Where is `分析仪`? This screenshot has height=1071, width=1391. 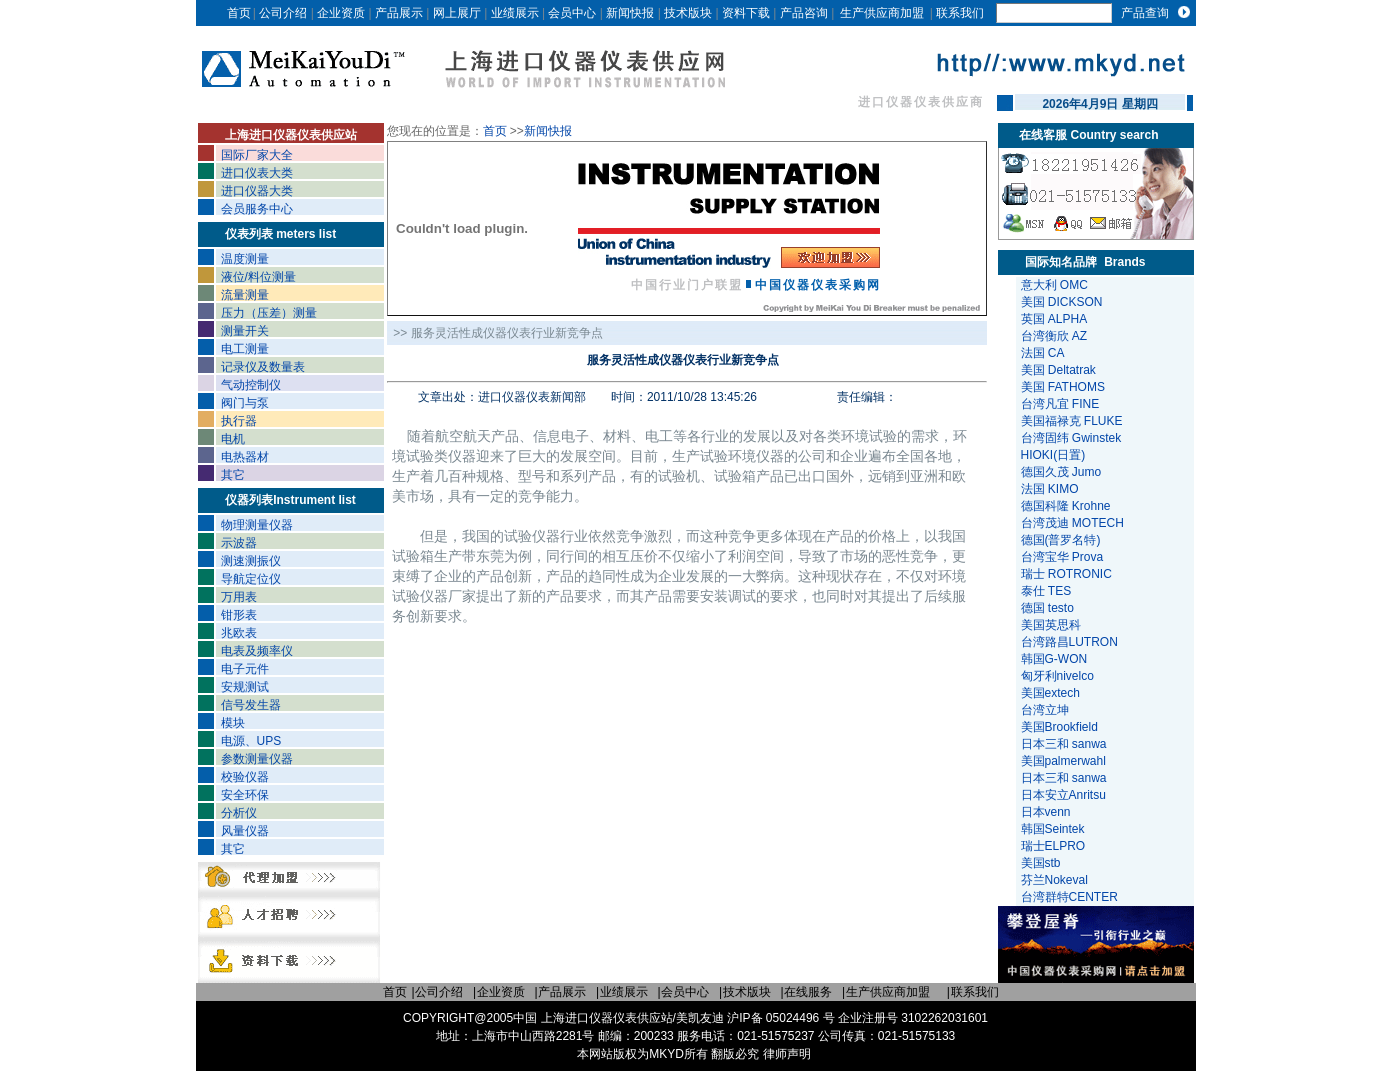 分析仪 is located at coordinates (239, 813).